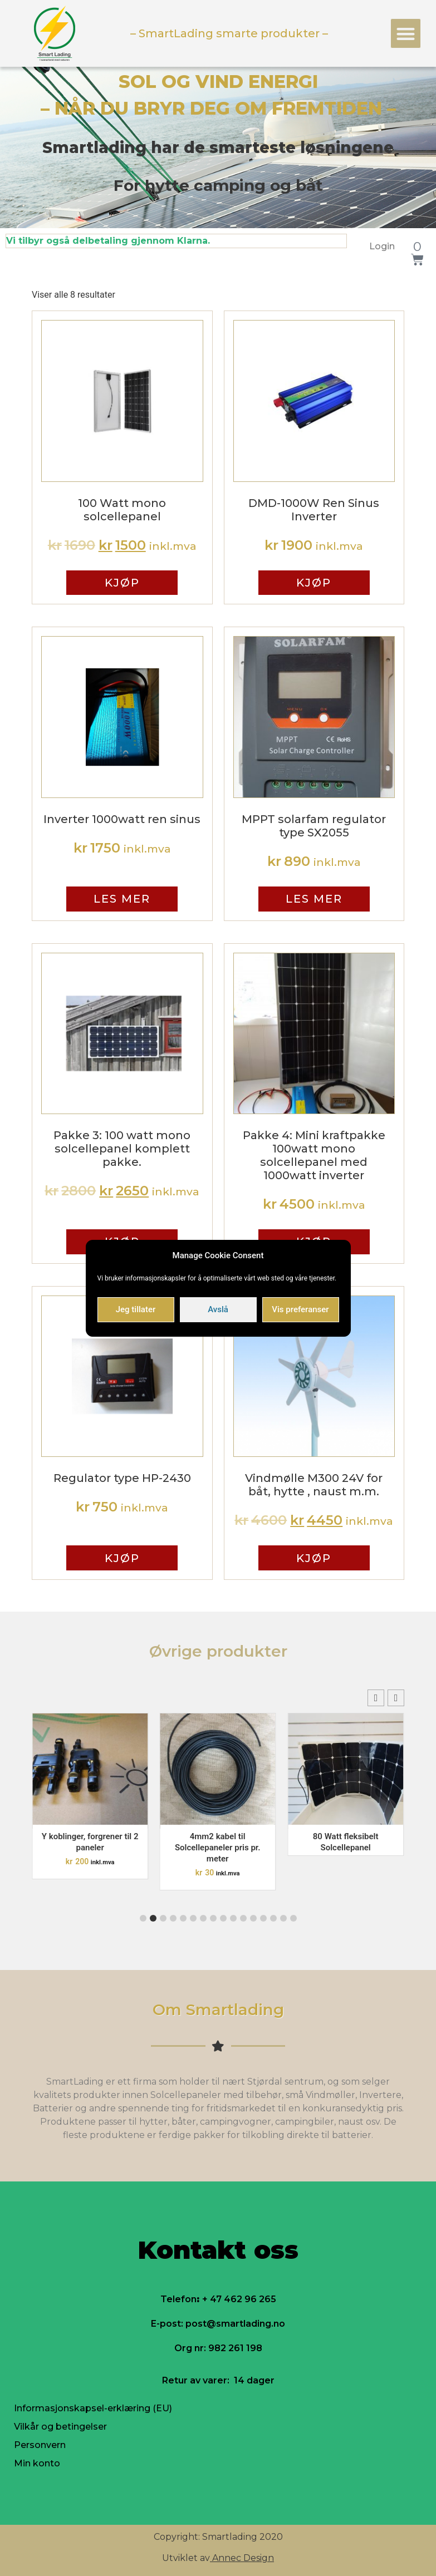 The height and width of the screenshot is (2576, 436). Describe the element at coordinates (37, 2463) in the screenshot. I see `Min konto` at that location.